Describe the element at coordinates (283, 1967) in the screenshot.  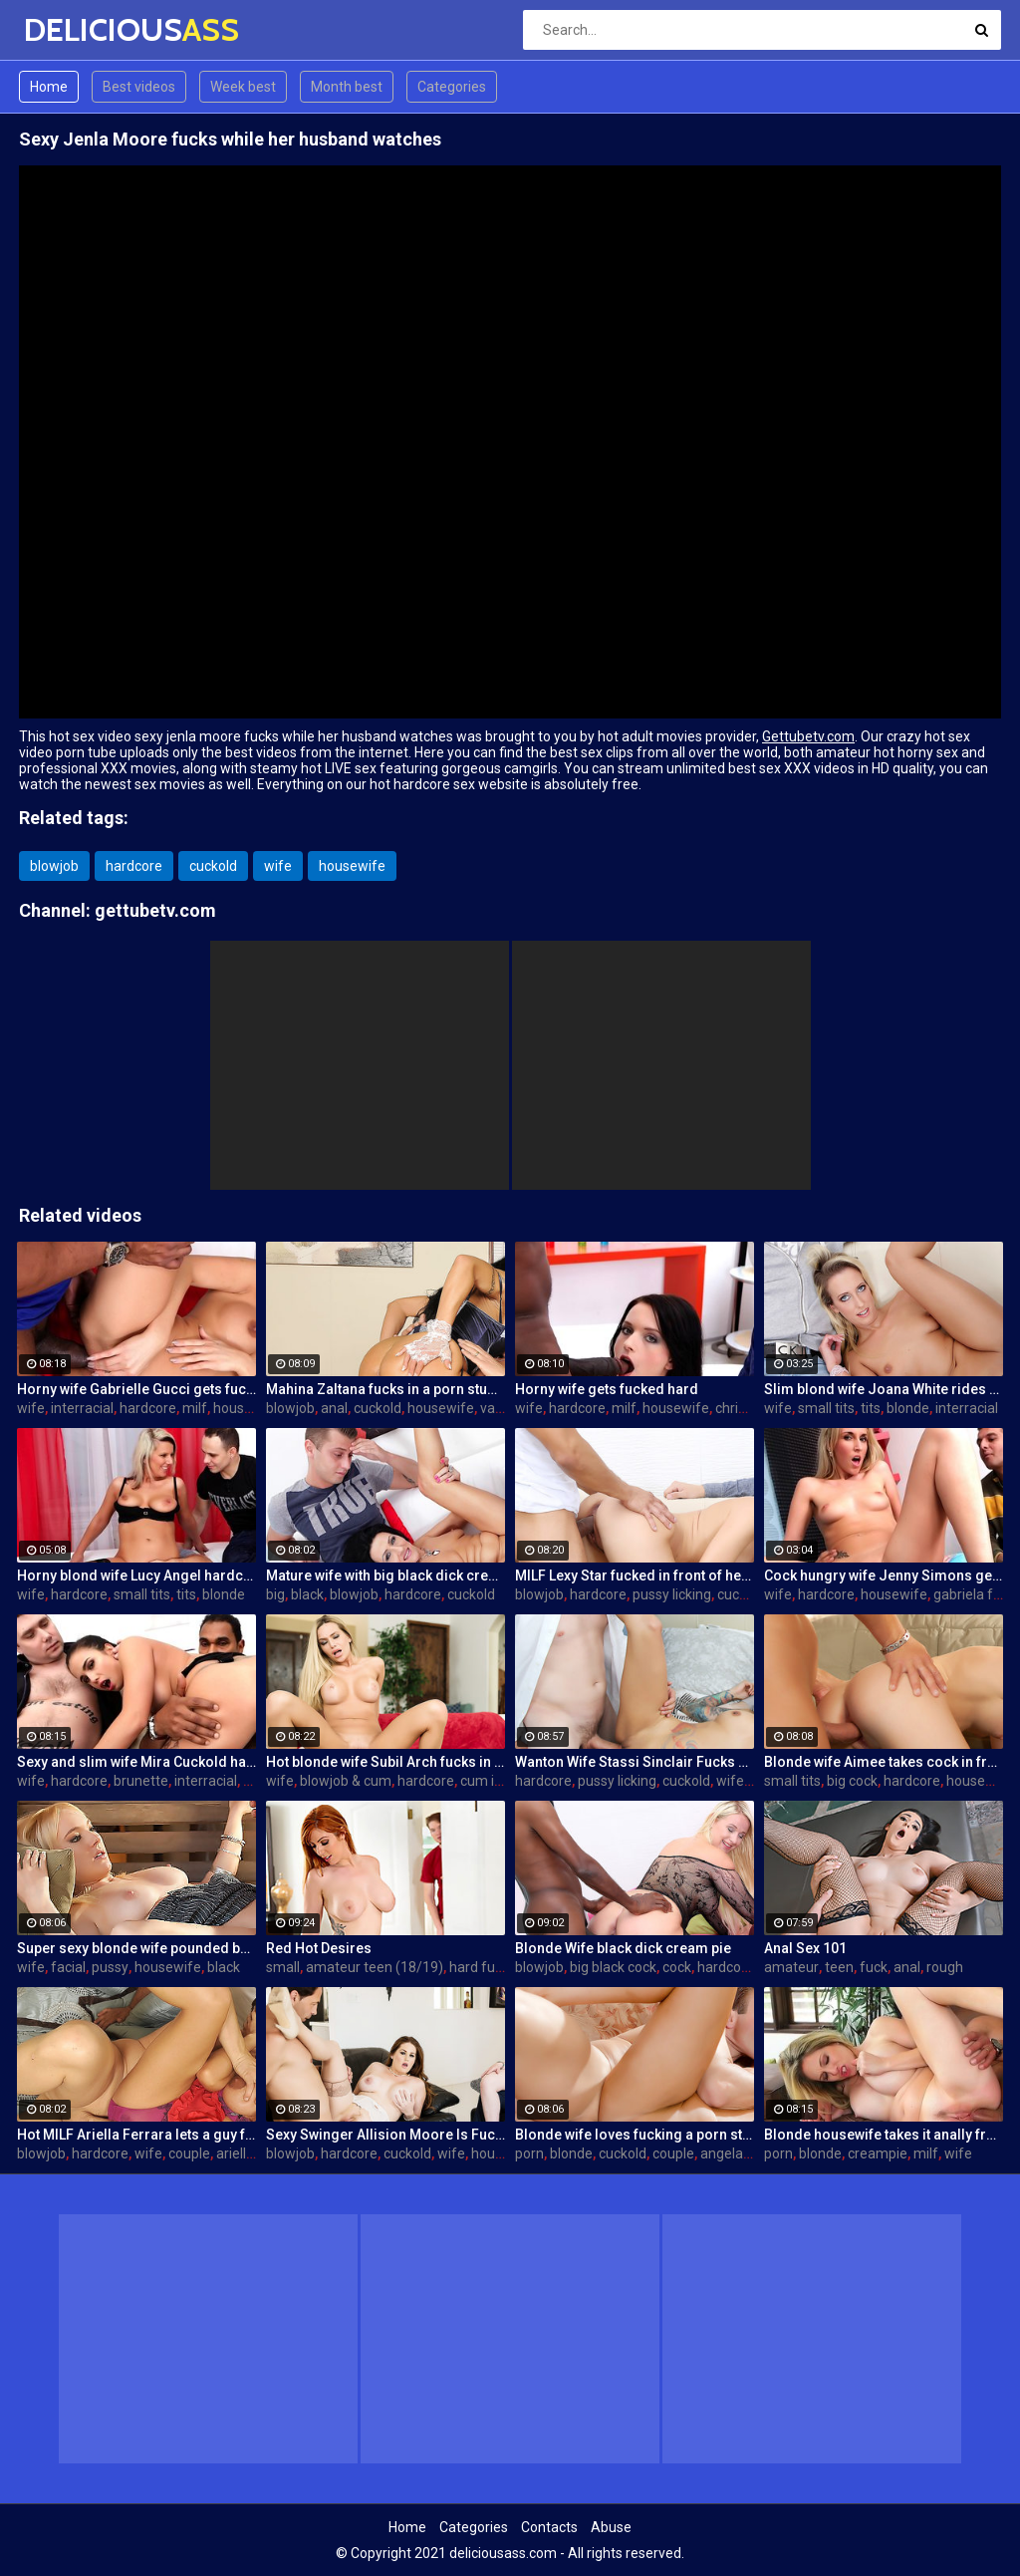
I see `small` at that location.